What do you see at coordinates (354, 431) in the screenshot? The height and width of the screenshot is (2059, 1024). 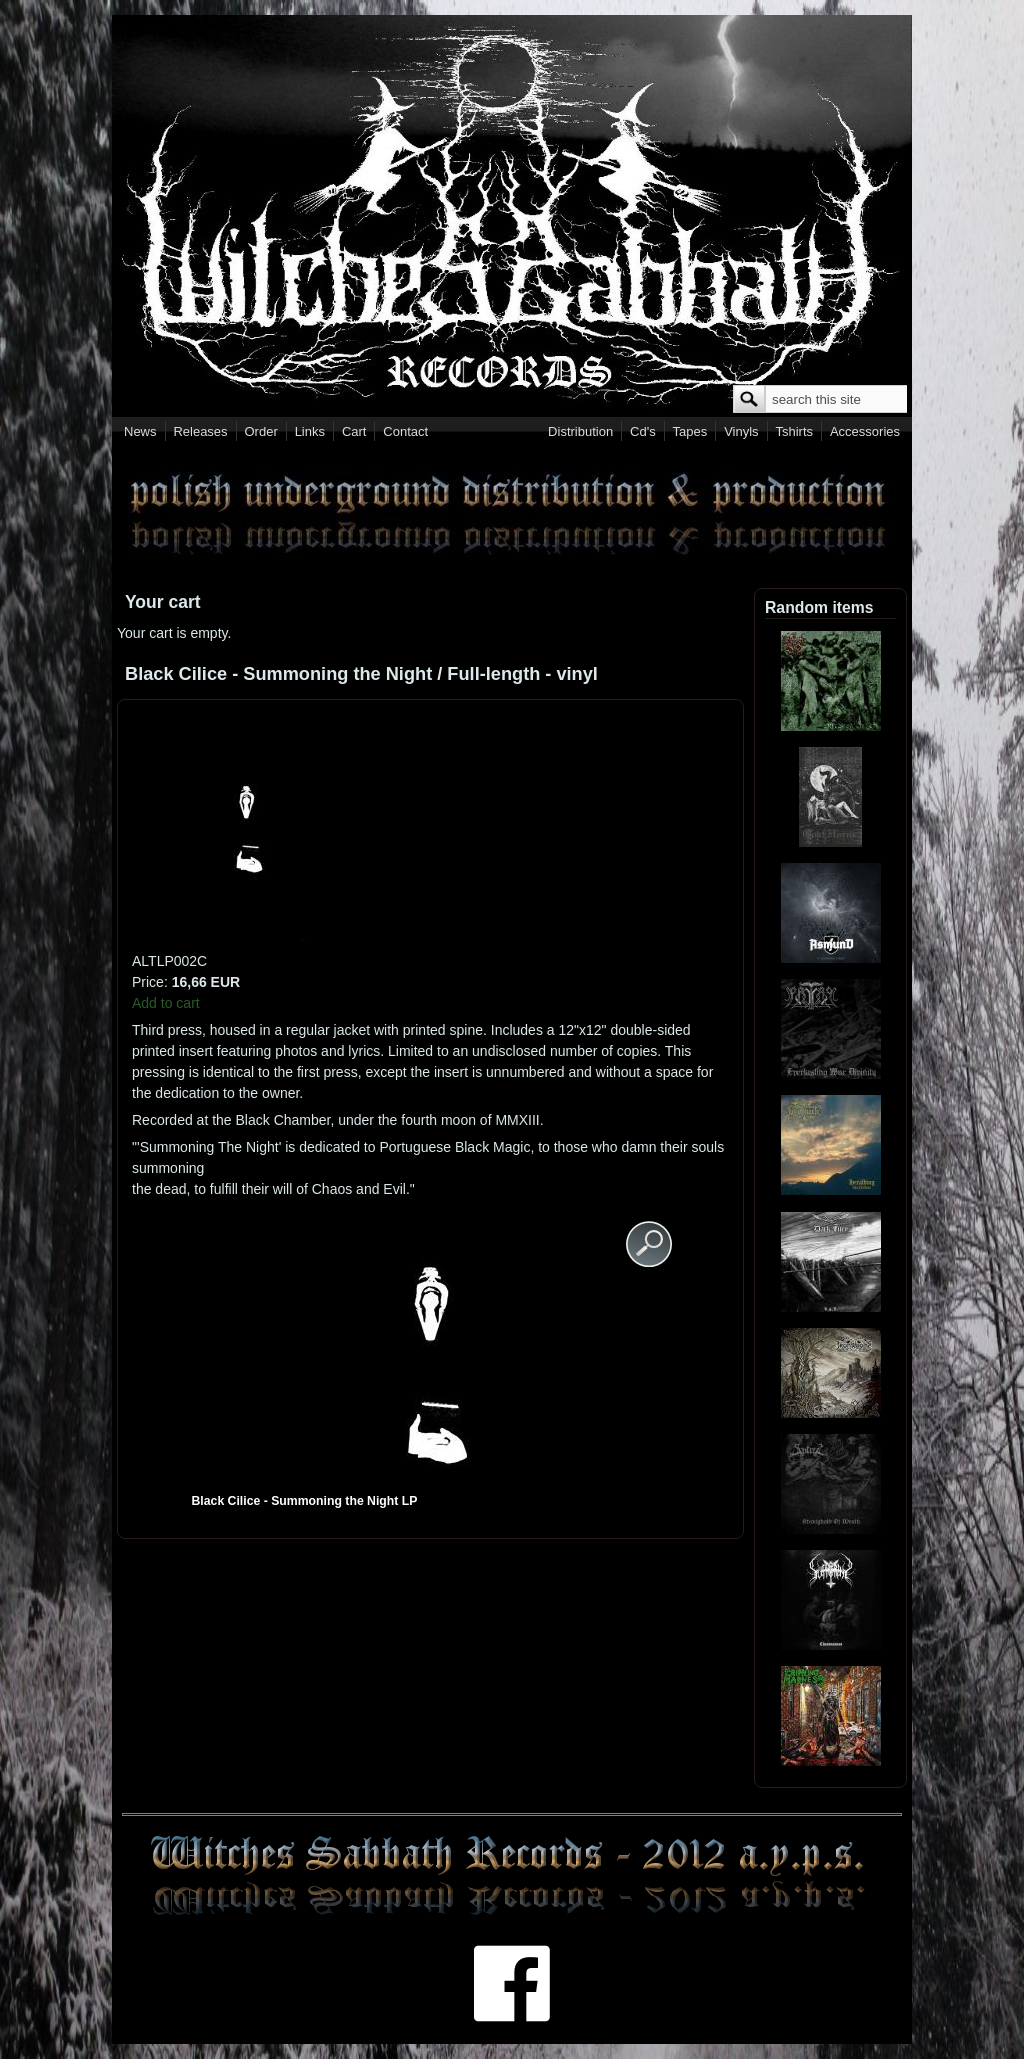 I see `Cart` at bounding box center [354, 431].